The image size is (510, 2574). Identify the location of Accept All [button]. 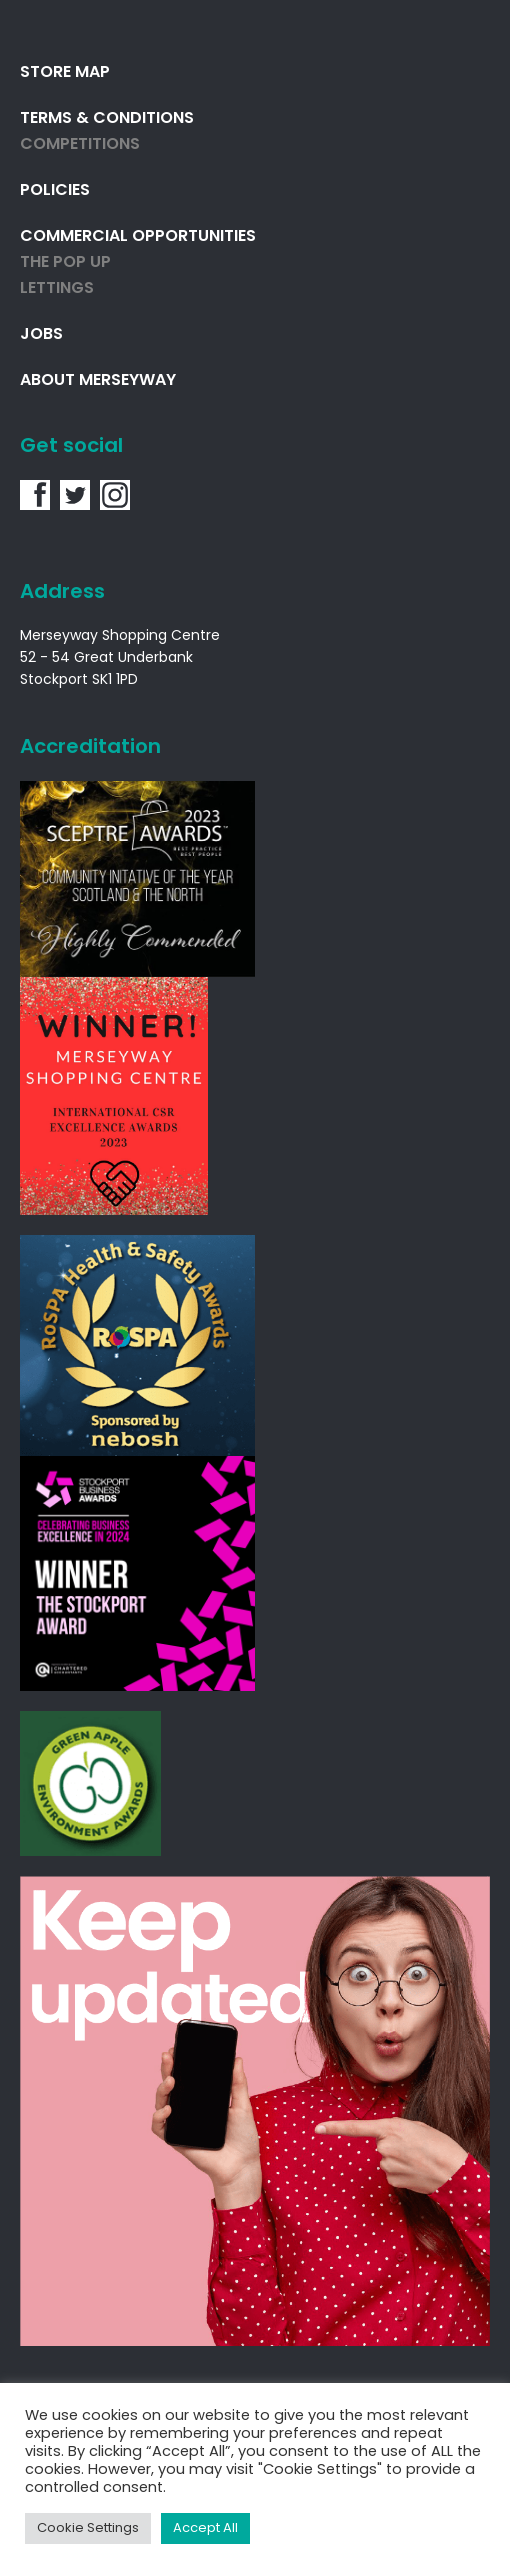
(205, 2528).